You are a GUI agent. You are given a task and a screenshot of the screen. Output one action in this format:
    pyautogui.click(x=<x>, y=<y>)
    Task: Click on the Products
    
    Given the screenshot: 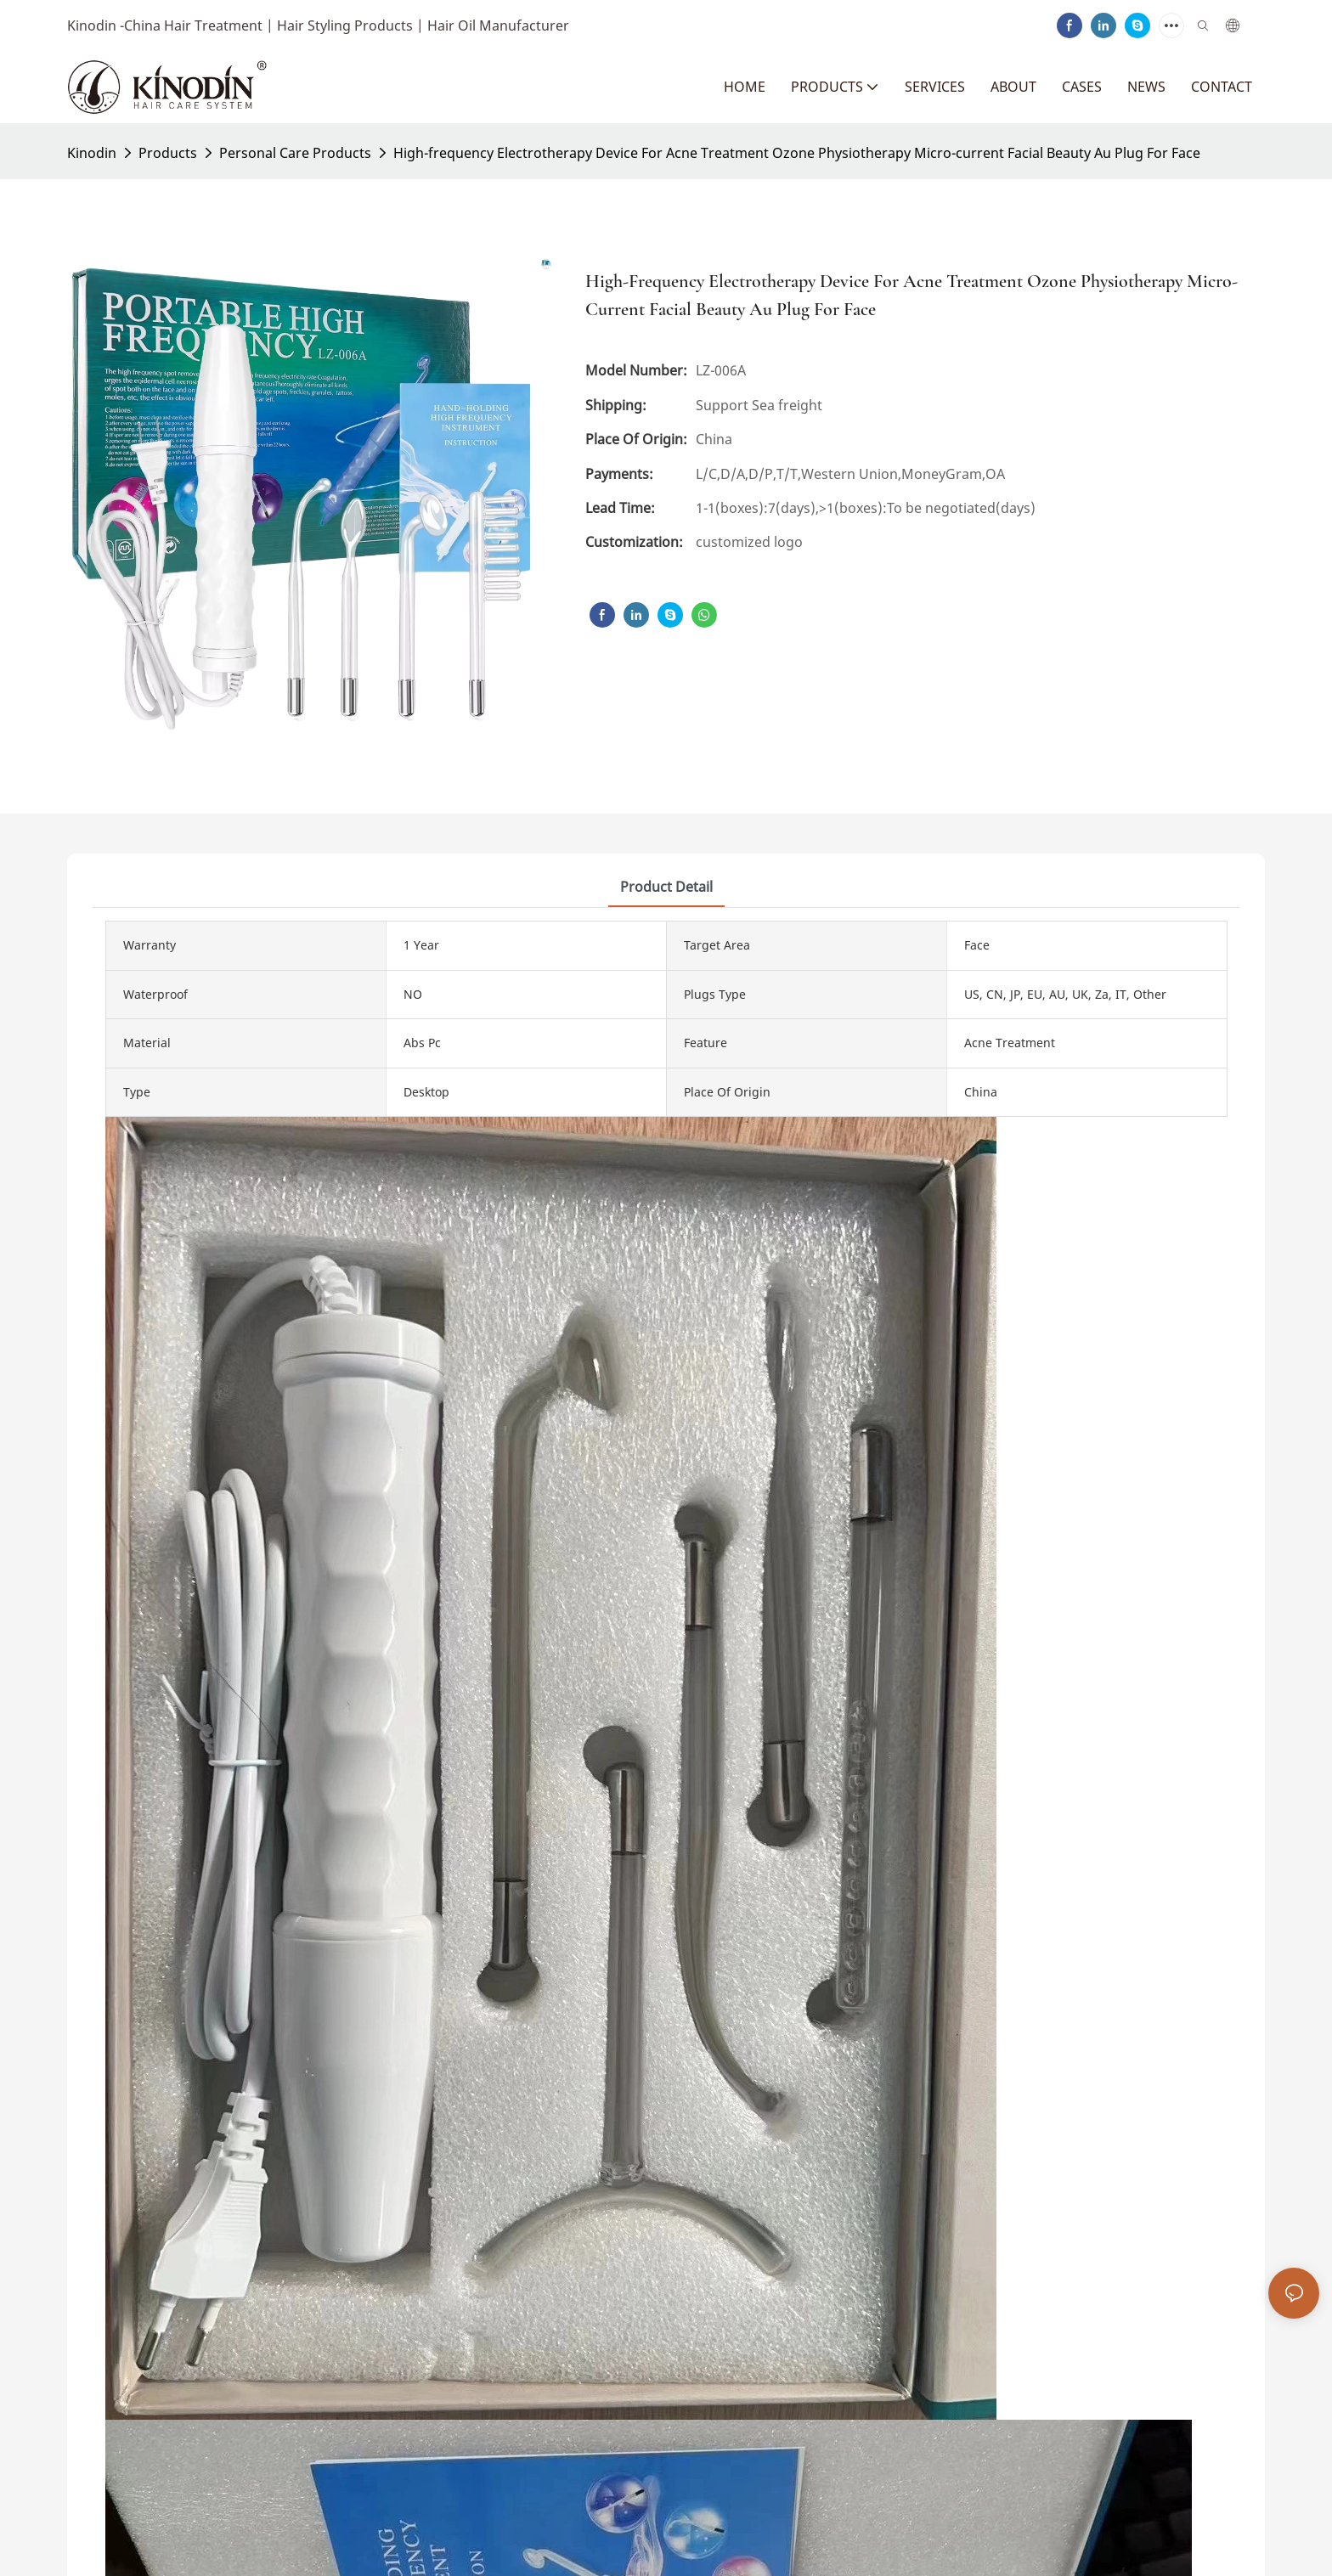 What is the action you would take?
    pyautogui.click(x=167, y=153)
    